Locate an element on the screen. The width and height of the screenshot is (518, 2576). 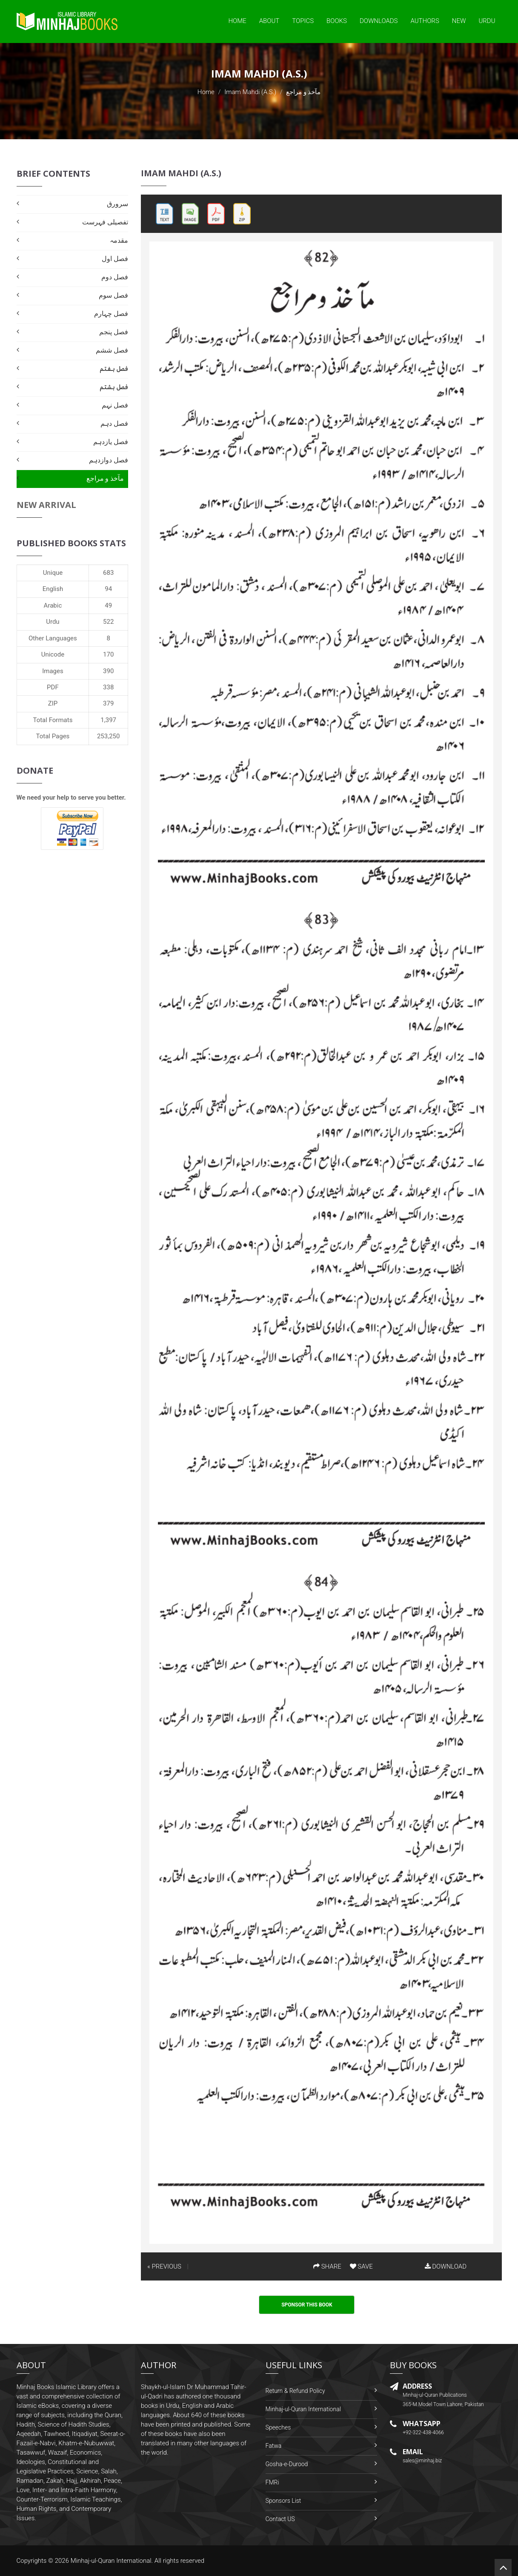
SAVE is located at coordinates (361, 2266).